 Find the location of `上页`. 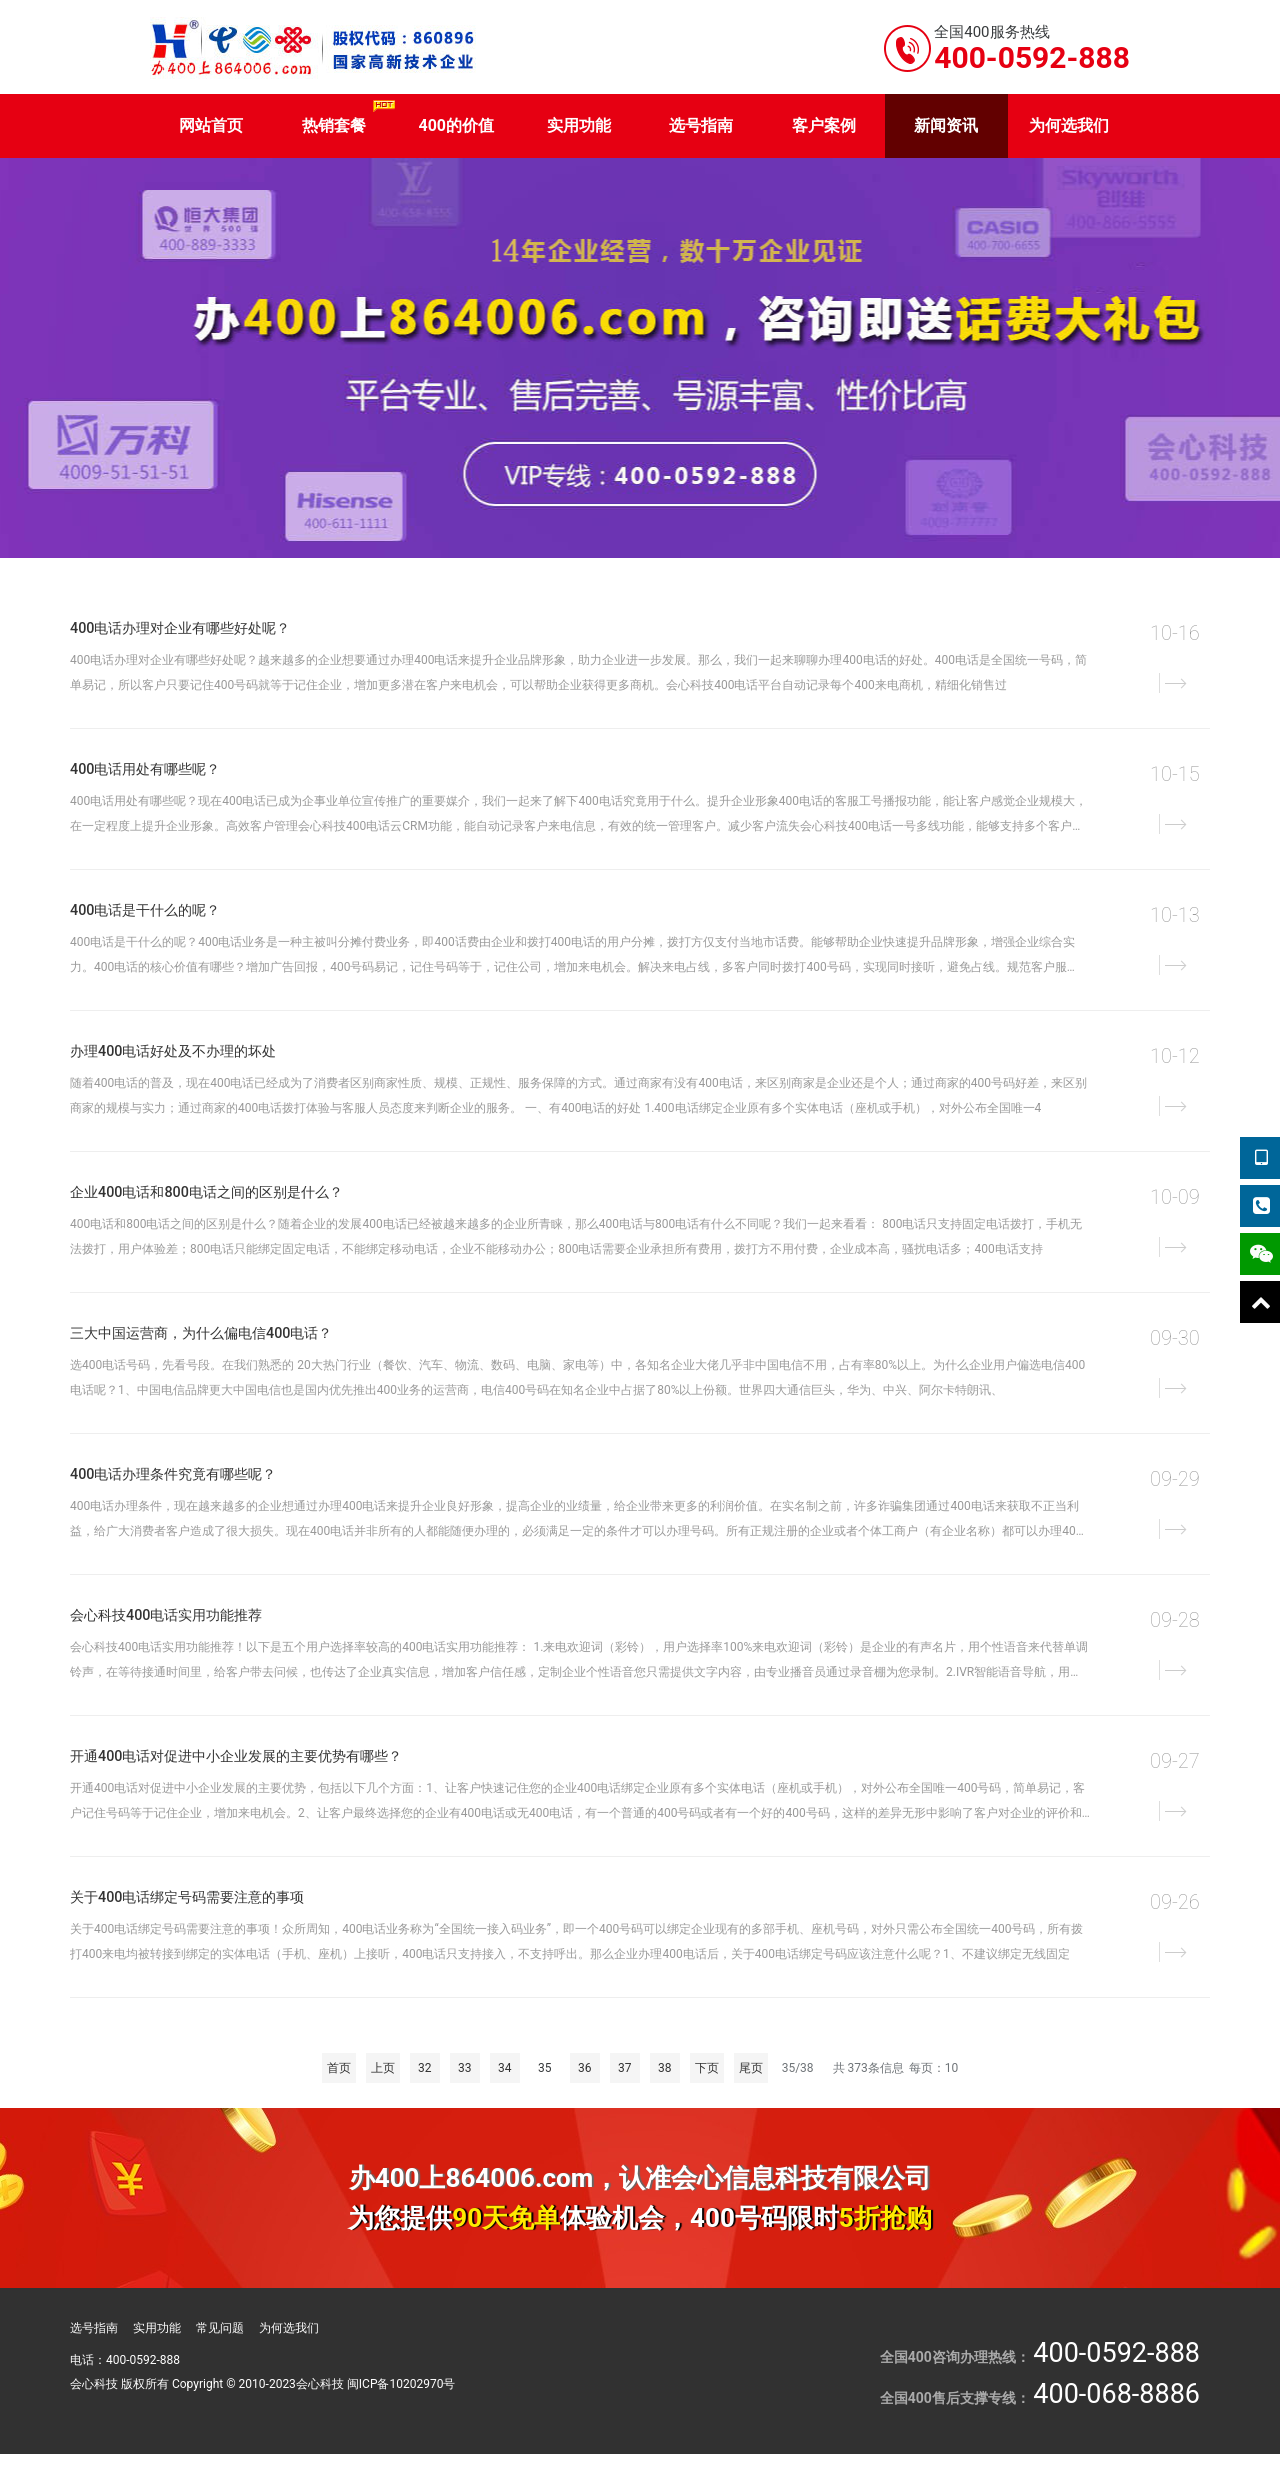

上页 is located at coordinates (383, 2068).